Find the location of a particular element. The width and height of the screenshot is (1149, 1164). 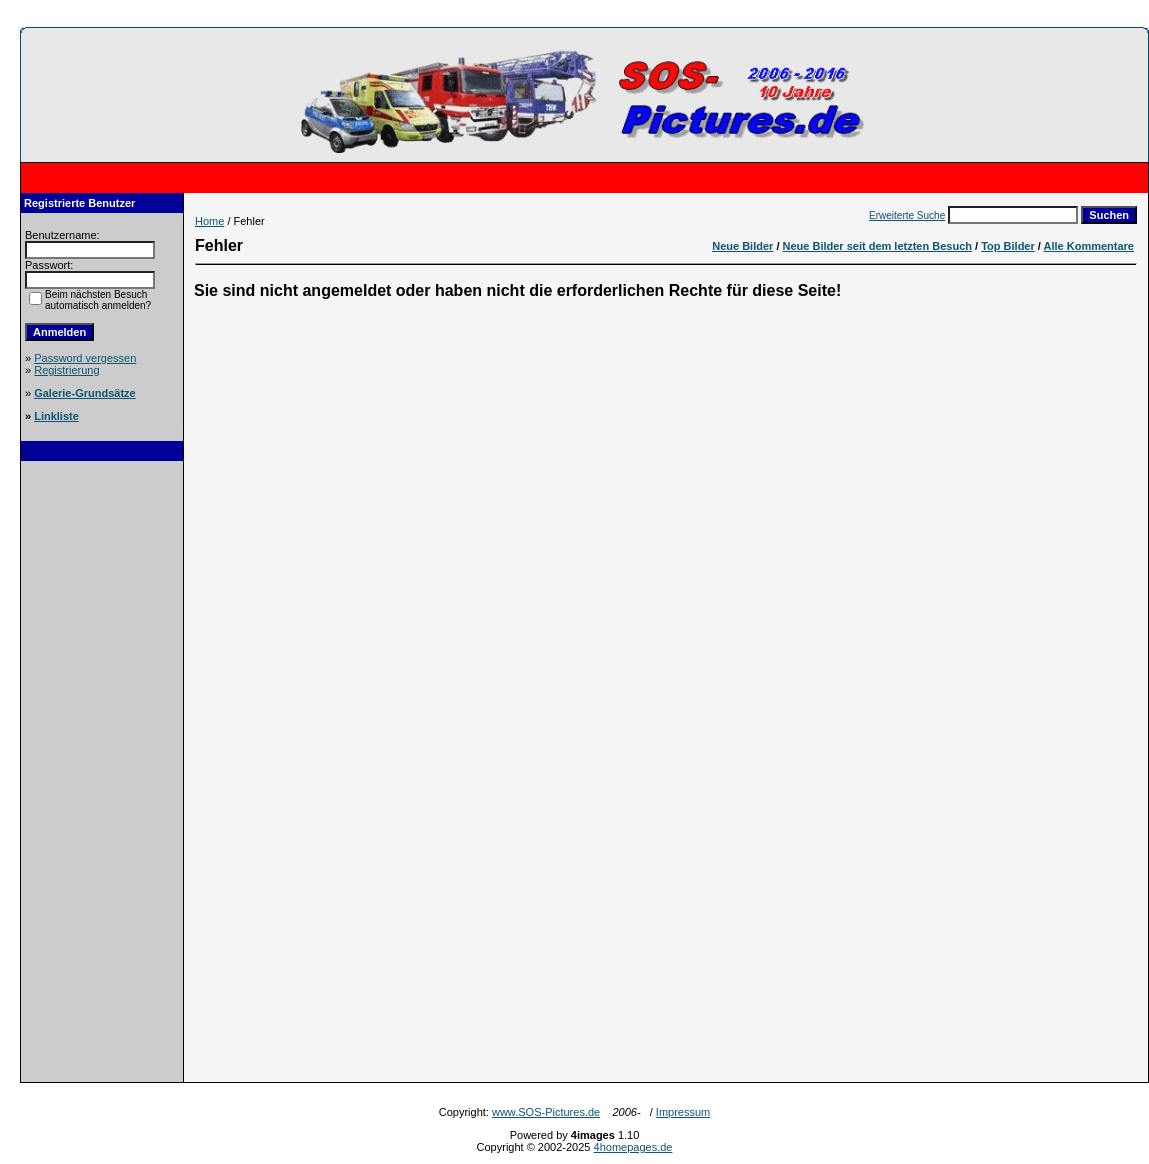

Erweiterte Suche is located at coordinates (907, 215).